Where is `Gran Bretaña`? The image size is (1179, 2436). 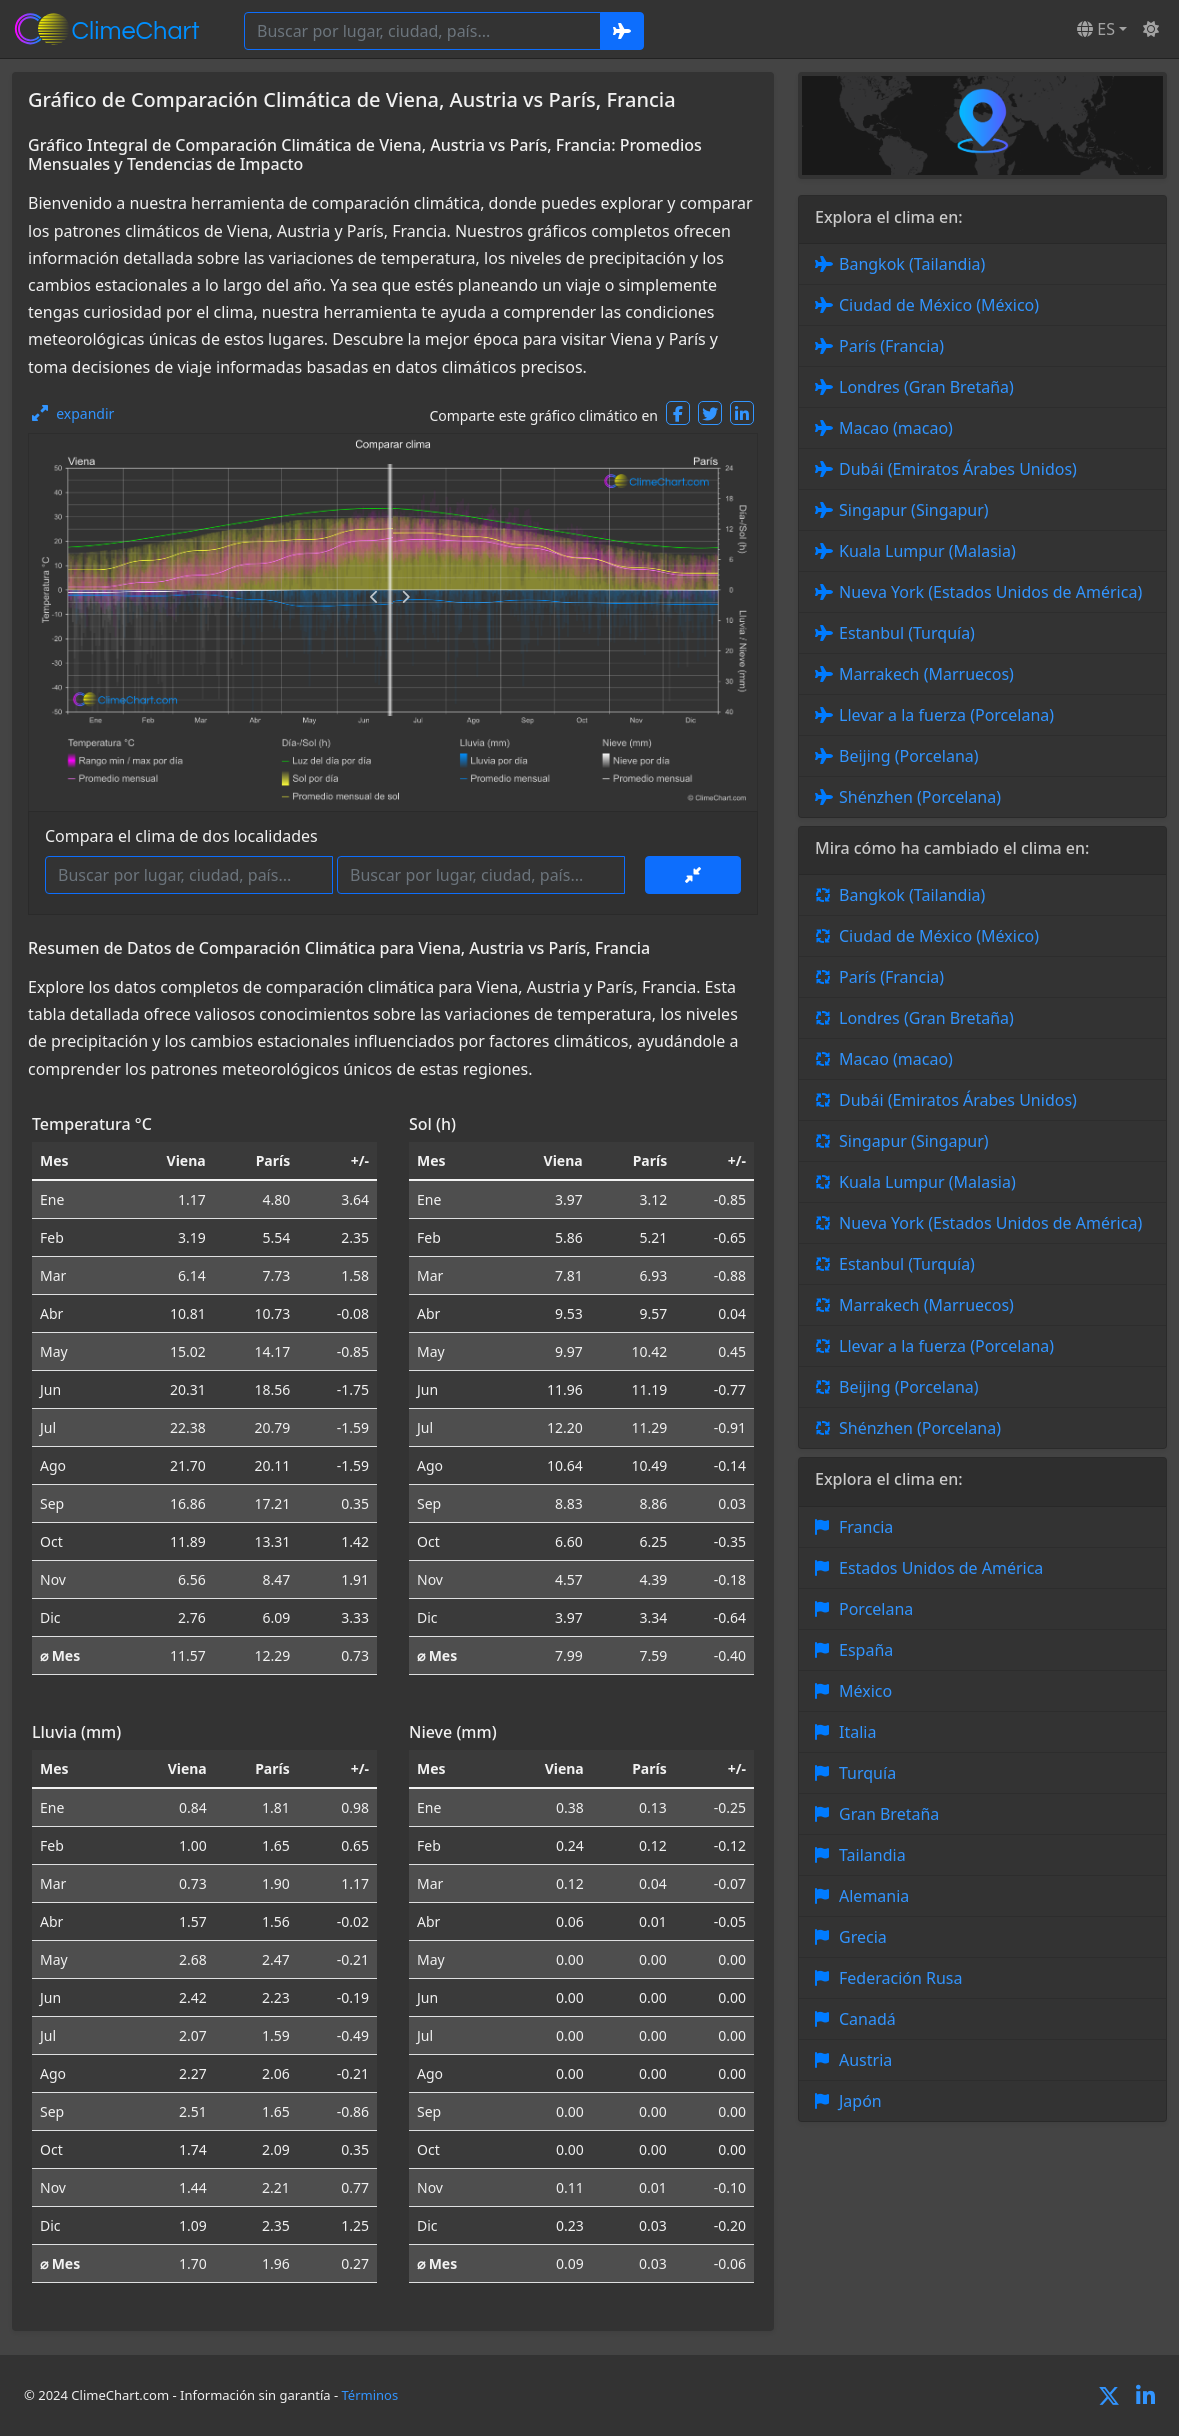
Gran Bretaña is located at coordinates (889, 1814).